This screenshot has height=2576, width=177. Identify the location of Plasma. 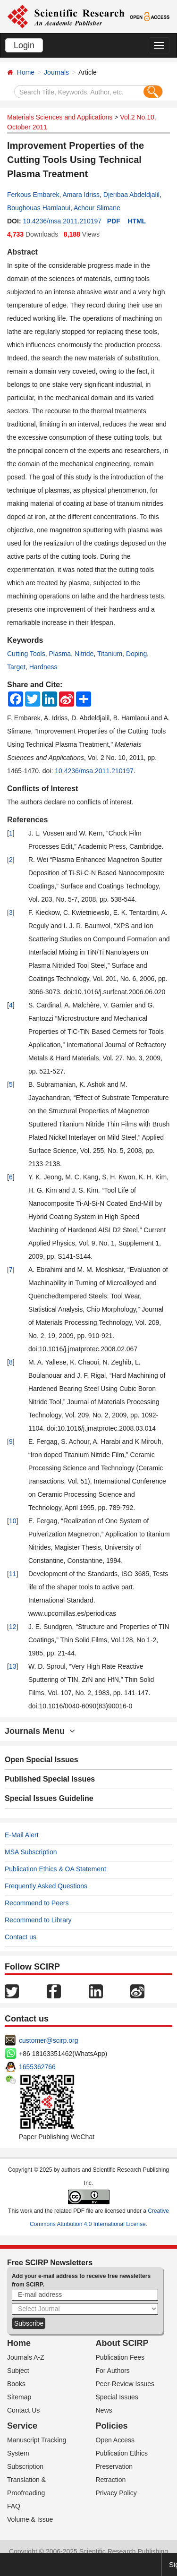
(60, 653).